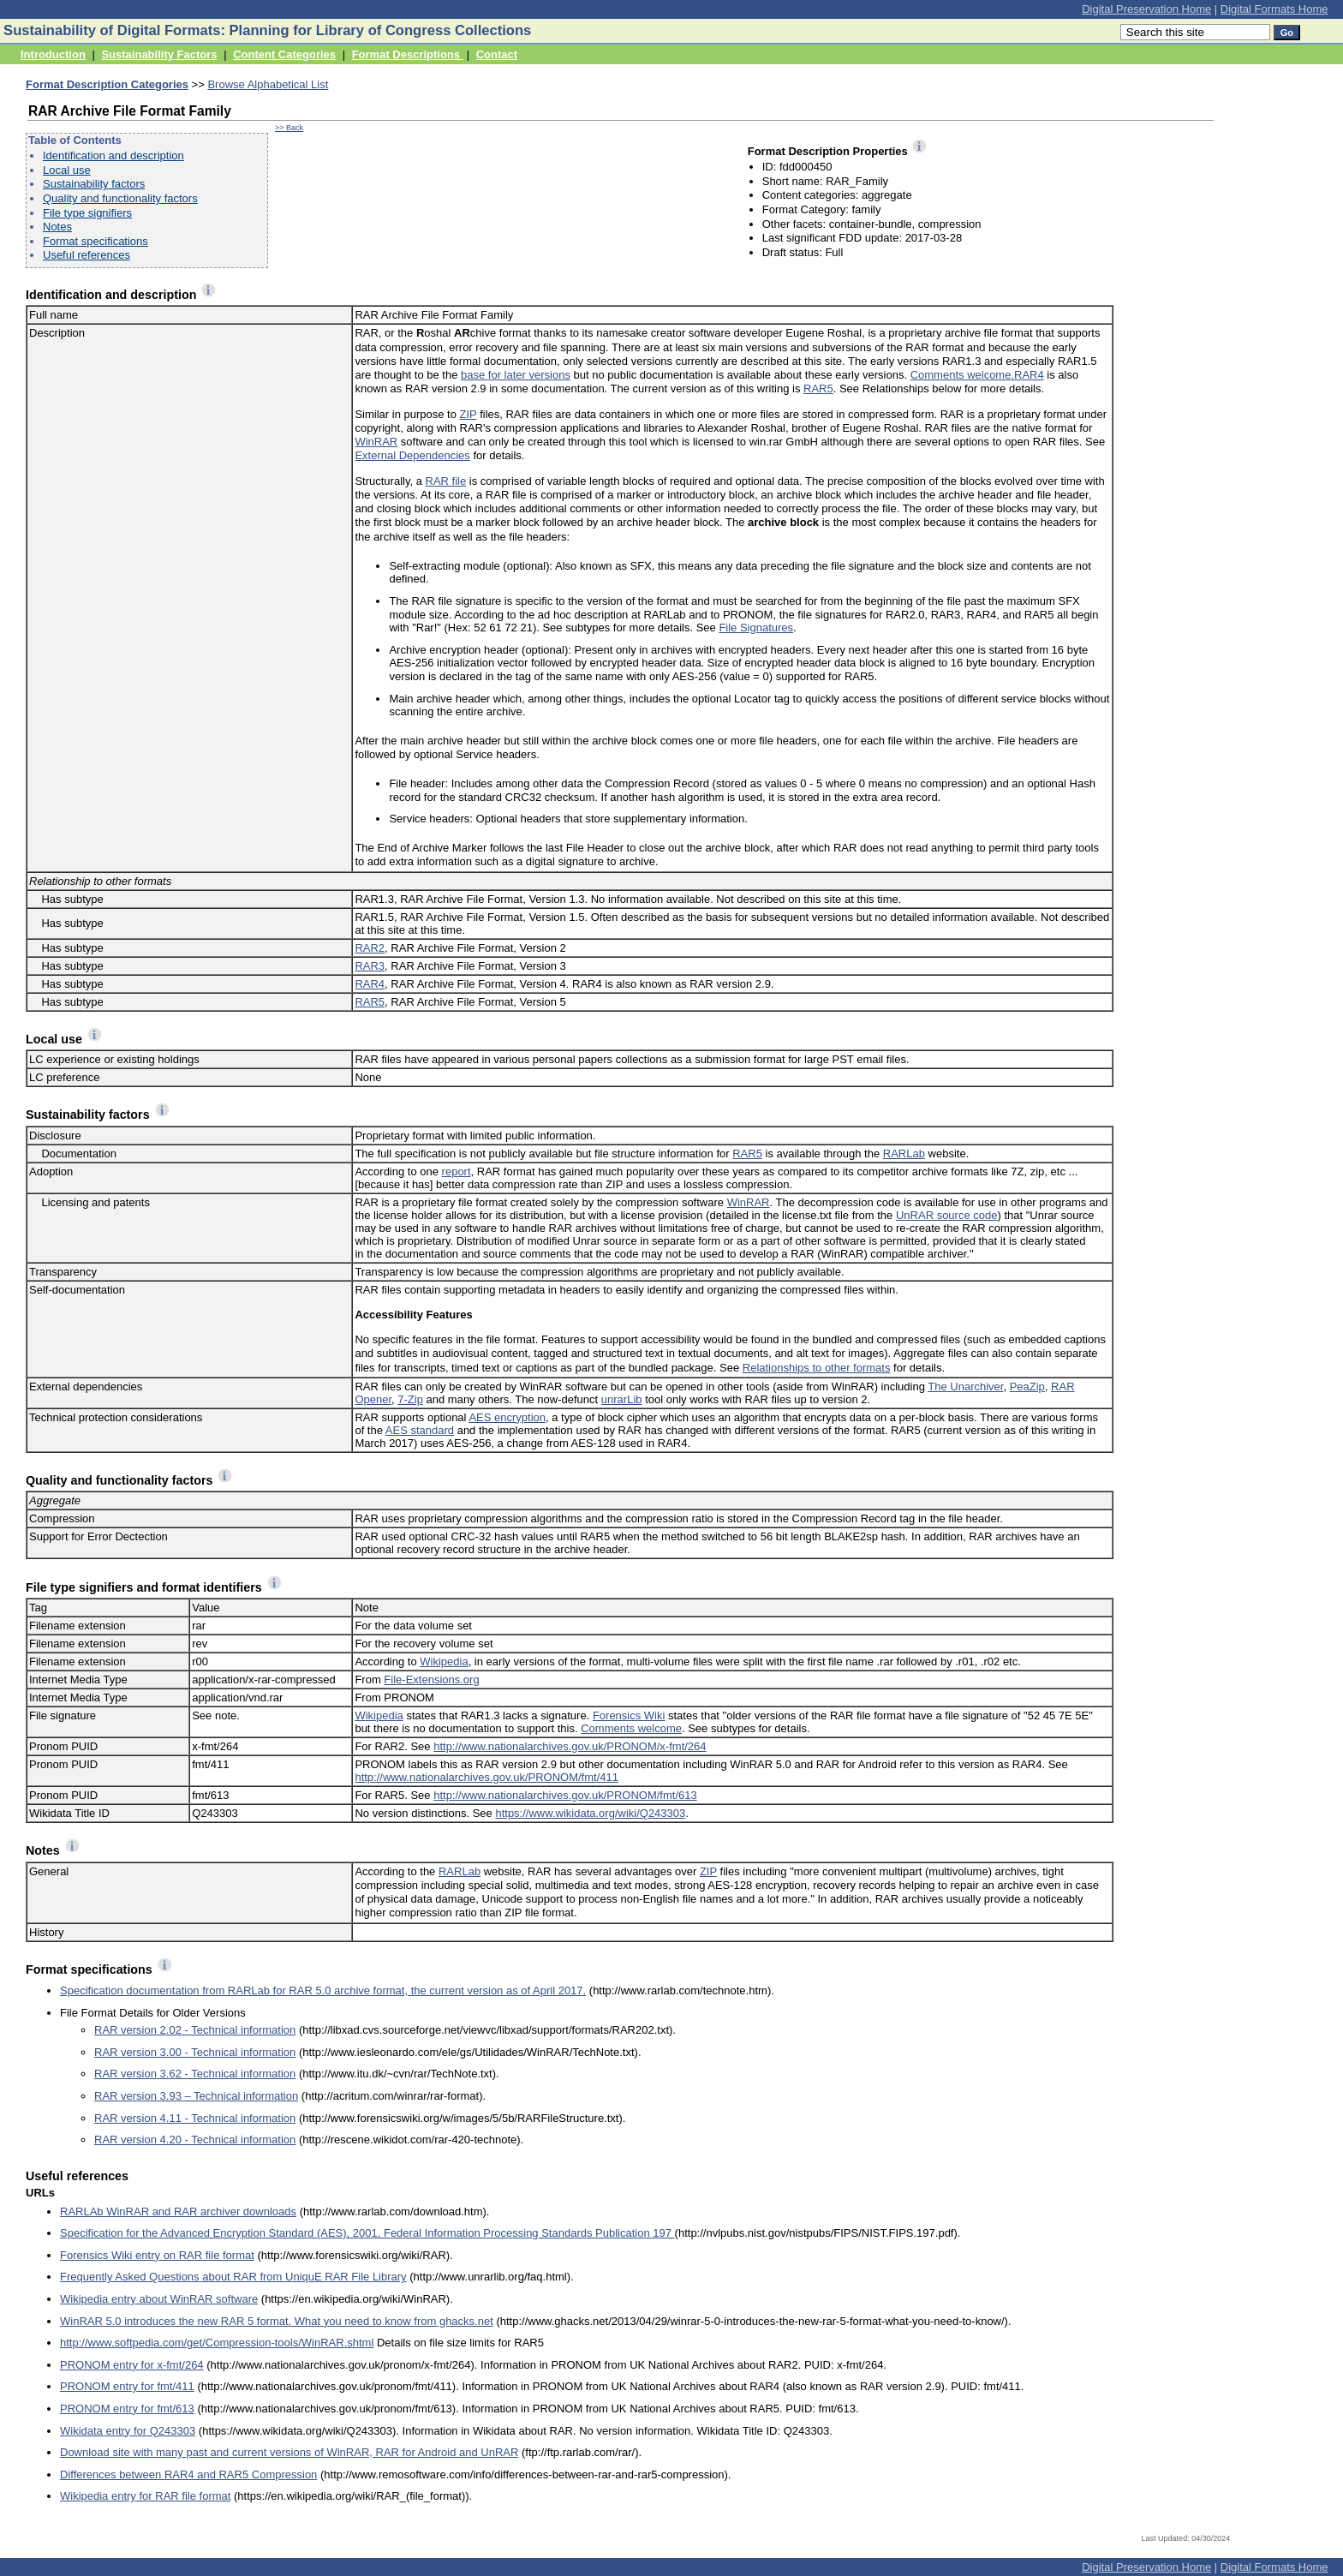  What do you see at coordinates (233, 2276) in the screenshot?
I see `Frequently Asked Questions about RAR from UniquE RAR File Library` at bounding box center [233, 2276].